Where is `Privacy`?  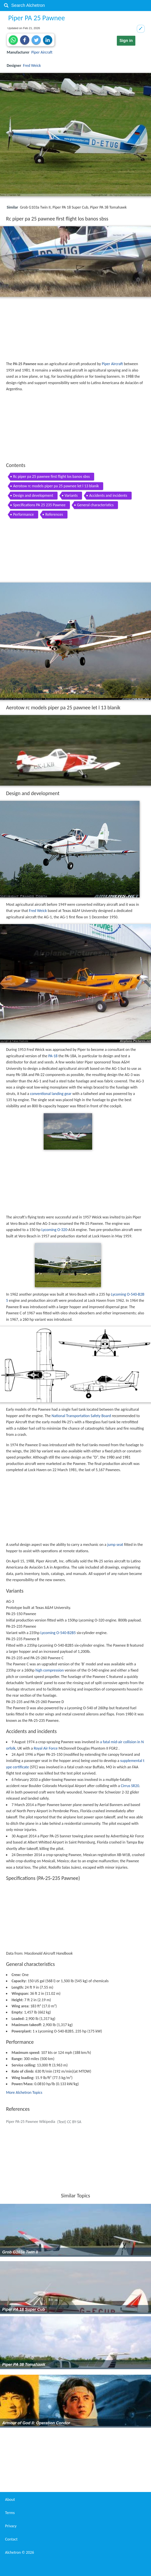 Privacy is located at coordinates (11, 2526).